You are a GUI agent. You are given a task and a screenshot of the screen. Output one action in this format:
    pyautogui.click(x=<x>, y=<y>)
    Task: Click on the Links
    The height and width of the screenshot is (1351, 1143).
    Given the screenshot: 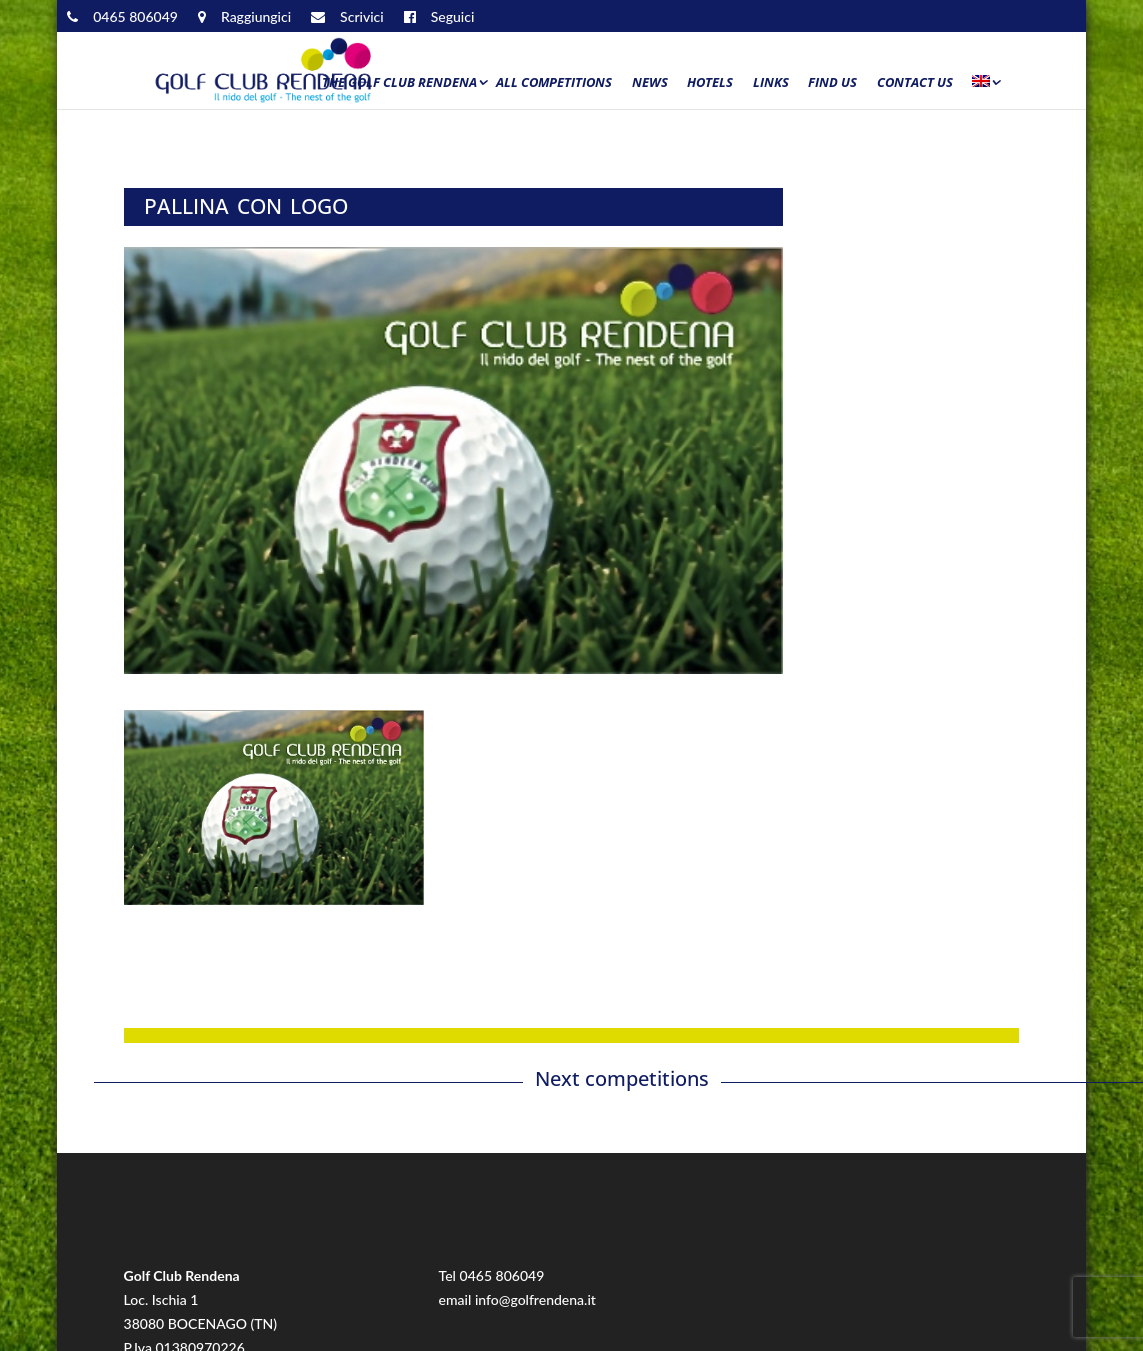 What is the action you would take?
    pyautogui.click(x=771, y=83)
    